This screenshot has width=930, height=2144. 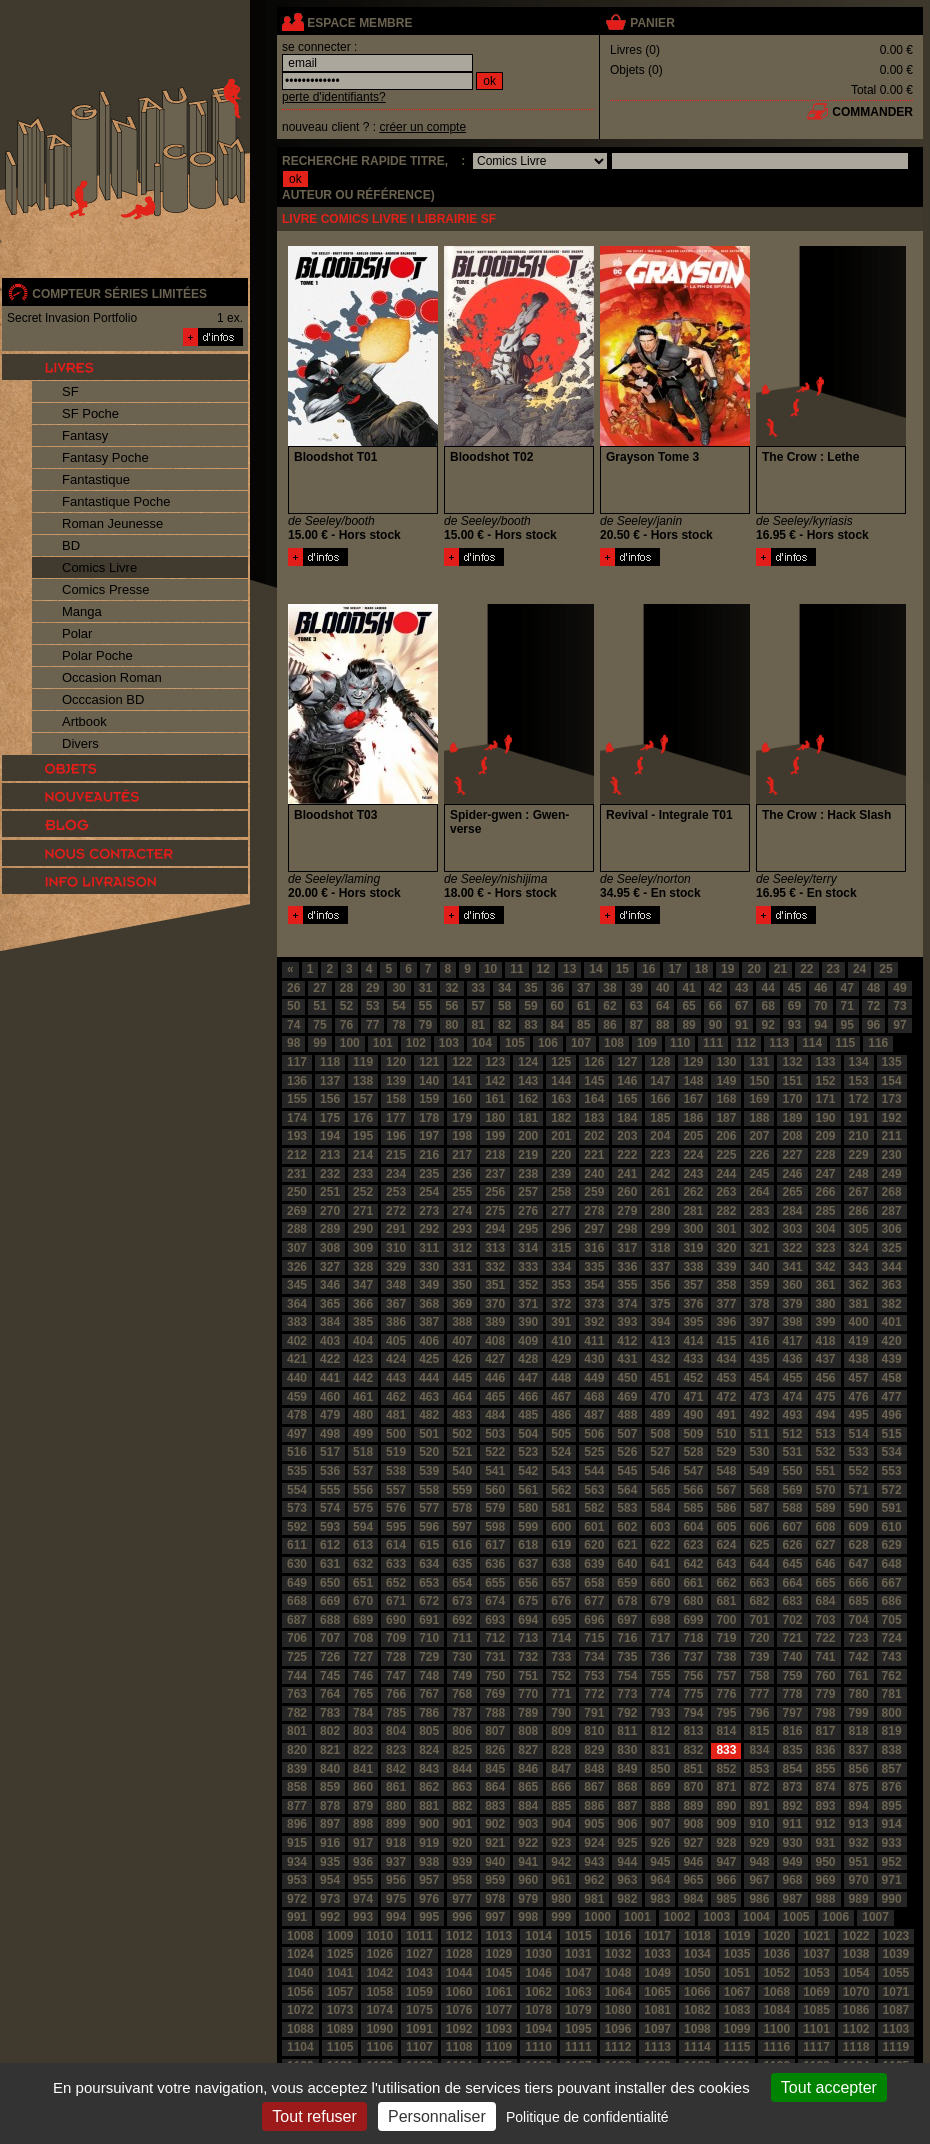 I want to click on 627, so click(x=826, y=1545).